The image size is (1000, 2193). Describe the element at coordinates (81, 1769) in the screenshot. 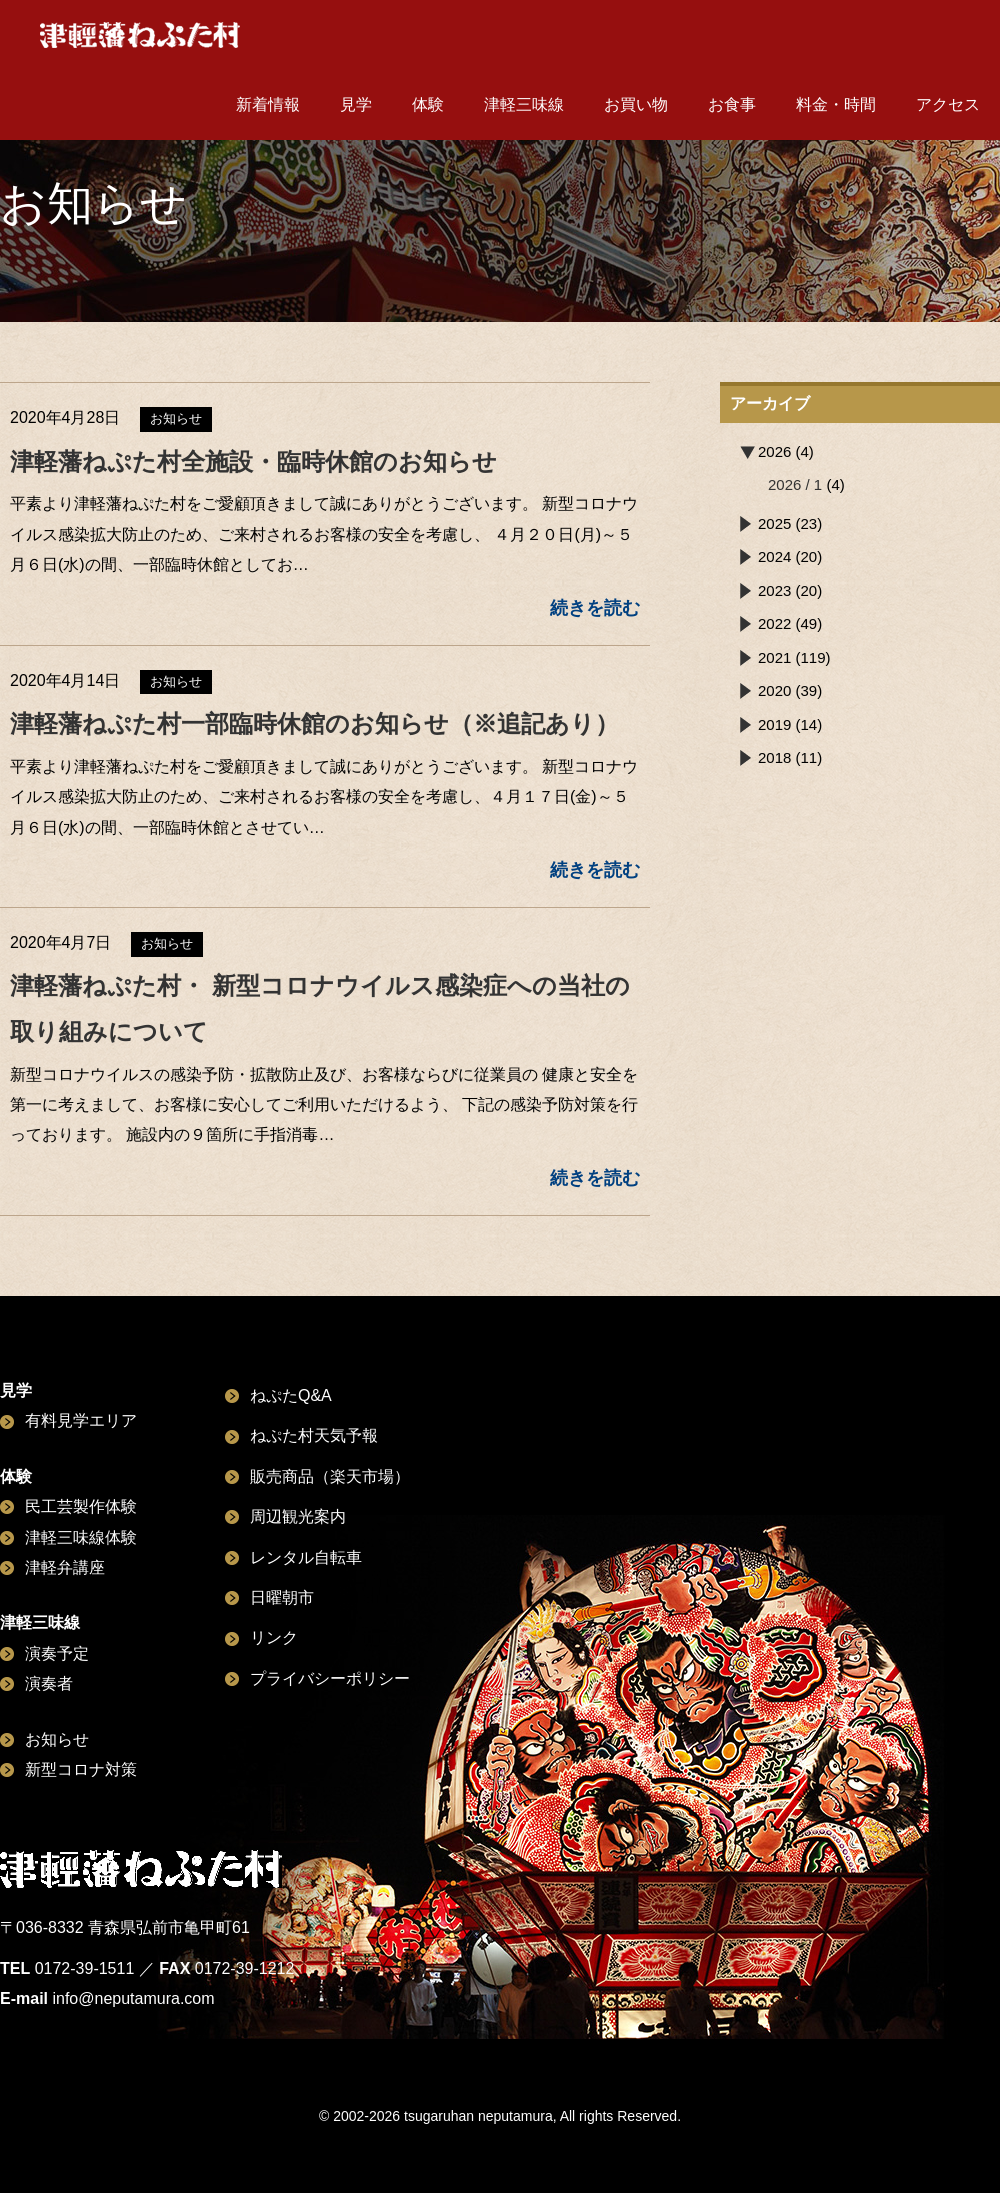

I see `新型コロナ対策` at that location.